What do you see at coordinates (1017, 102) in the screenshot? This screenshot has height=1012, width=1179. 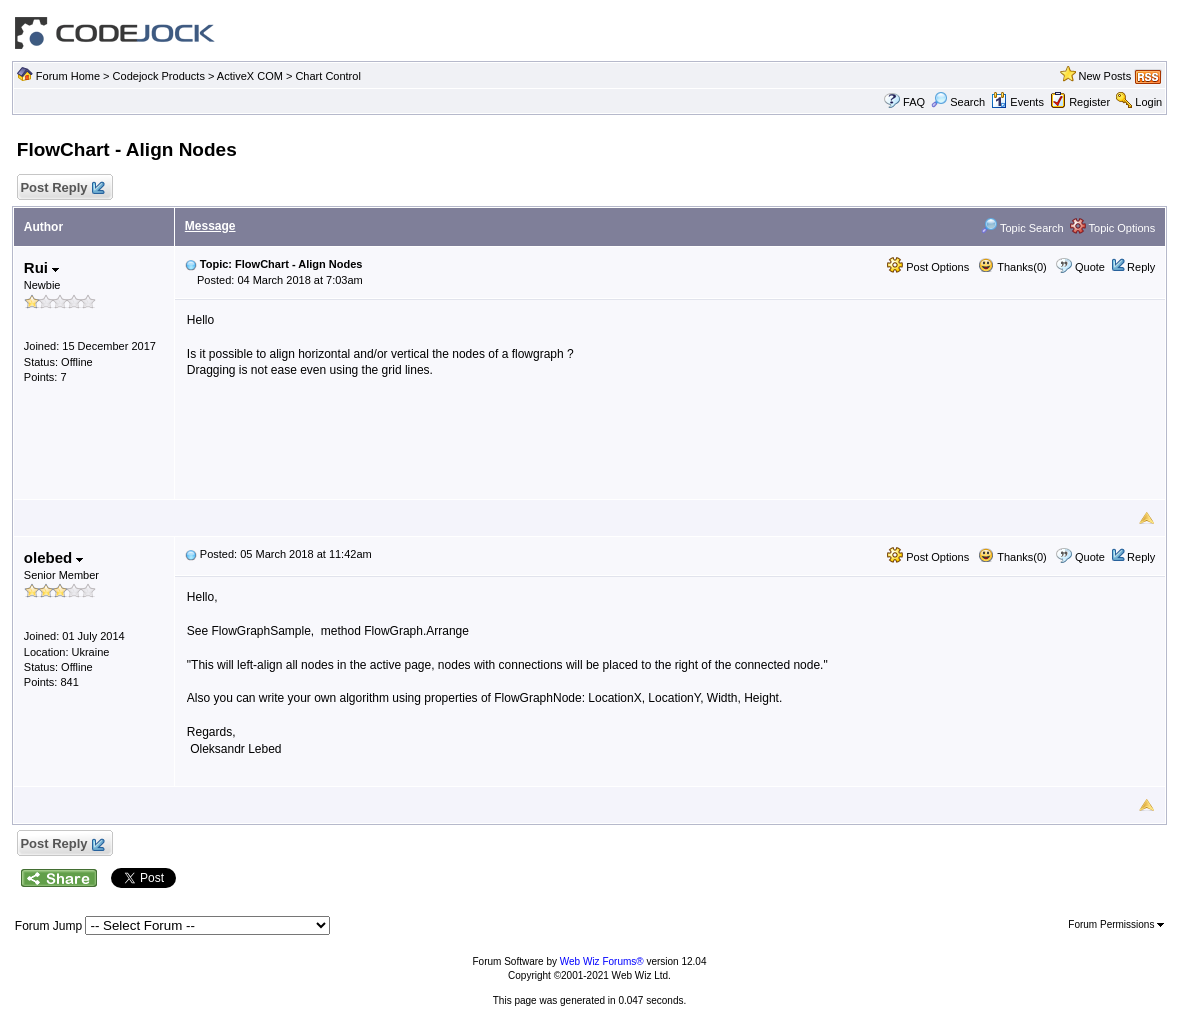 I see `Events` at bounding box center [1017, 102].